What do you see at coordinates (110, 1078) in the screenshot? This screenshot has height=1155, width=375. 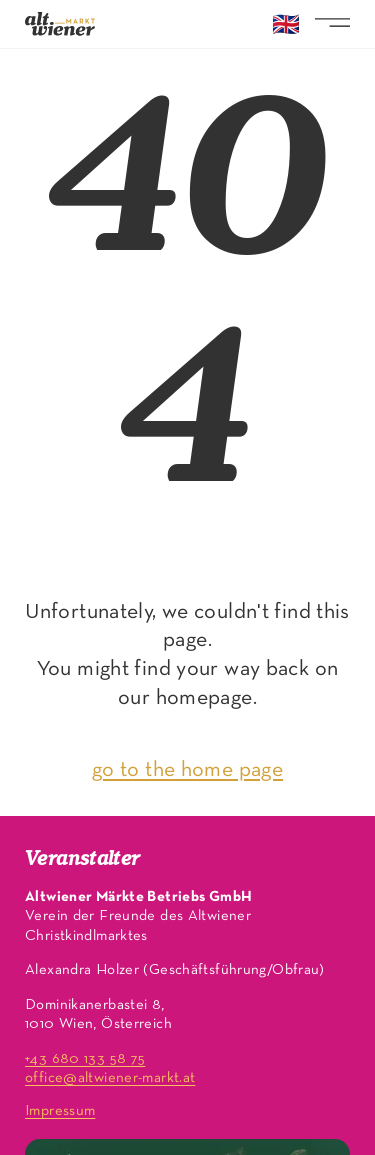 I see `office@altwiener-markt.at` at bounding box center [110, 1078].